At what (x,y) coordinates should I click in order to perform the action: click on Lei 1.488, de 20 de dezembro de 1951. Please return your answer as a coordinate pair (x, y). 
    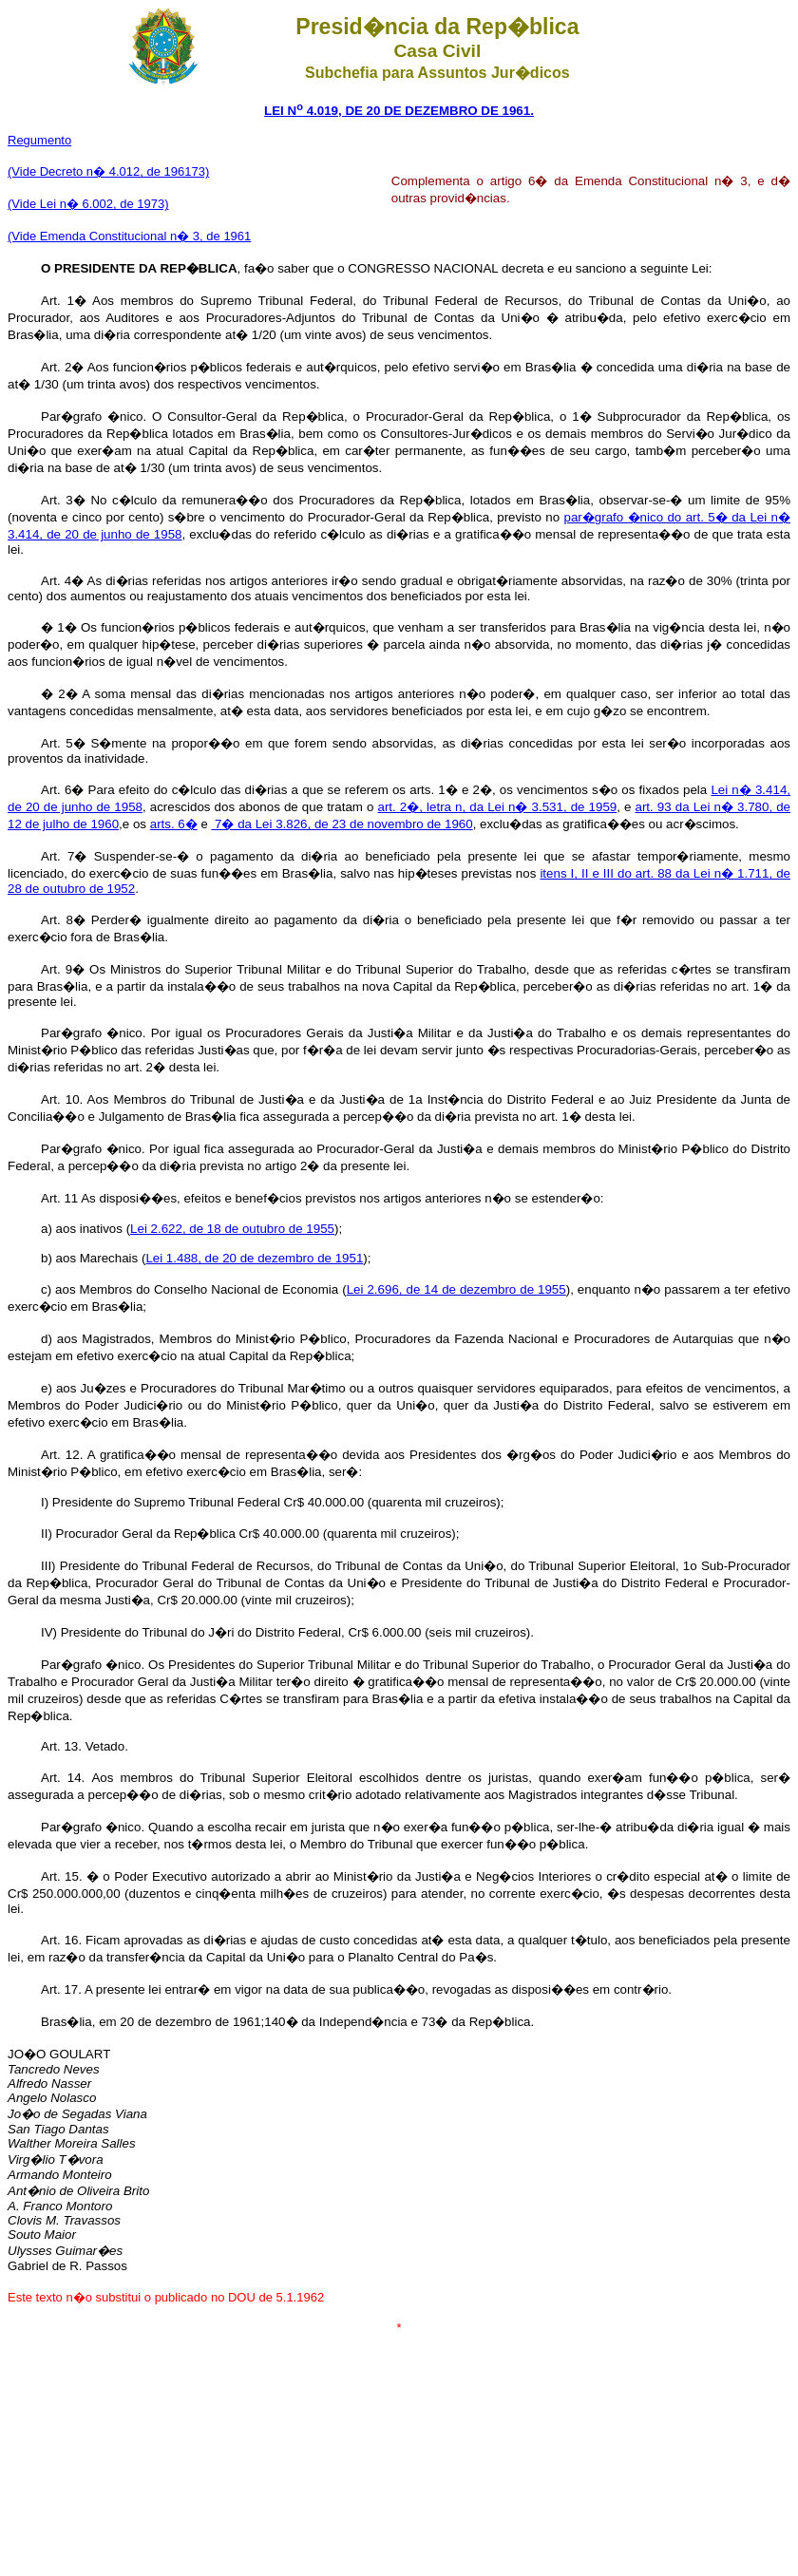
    Looking at the image, I should click on (254, 1258).